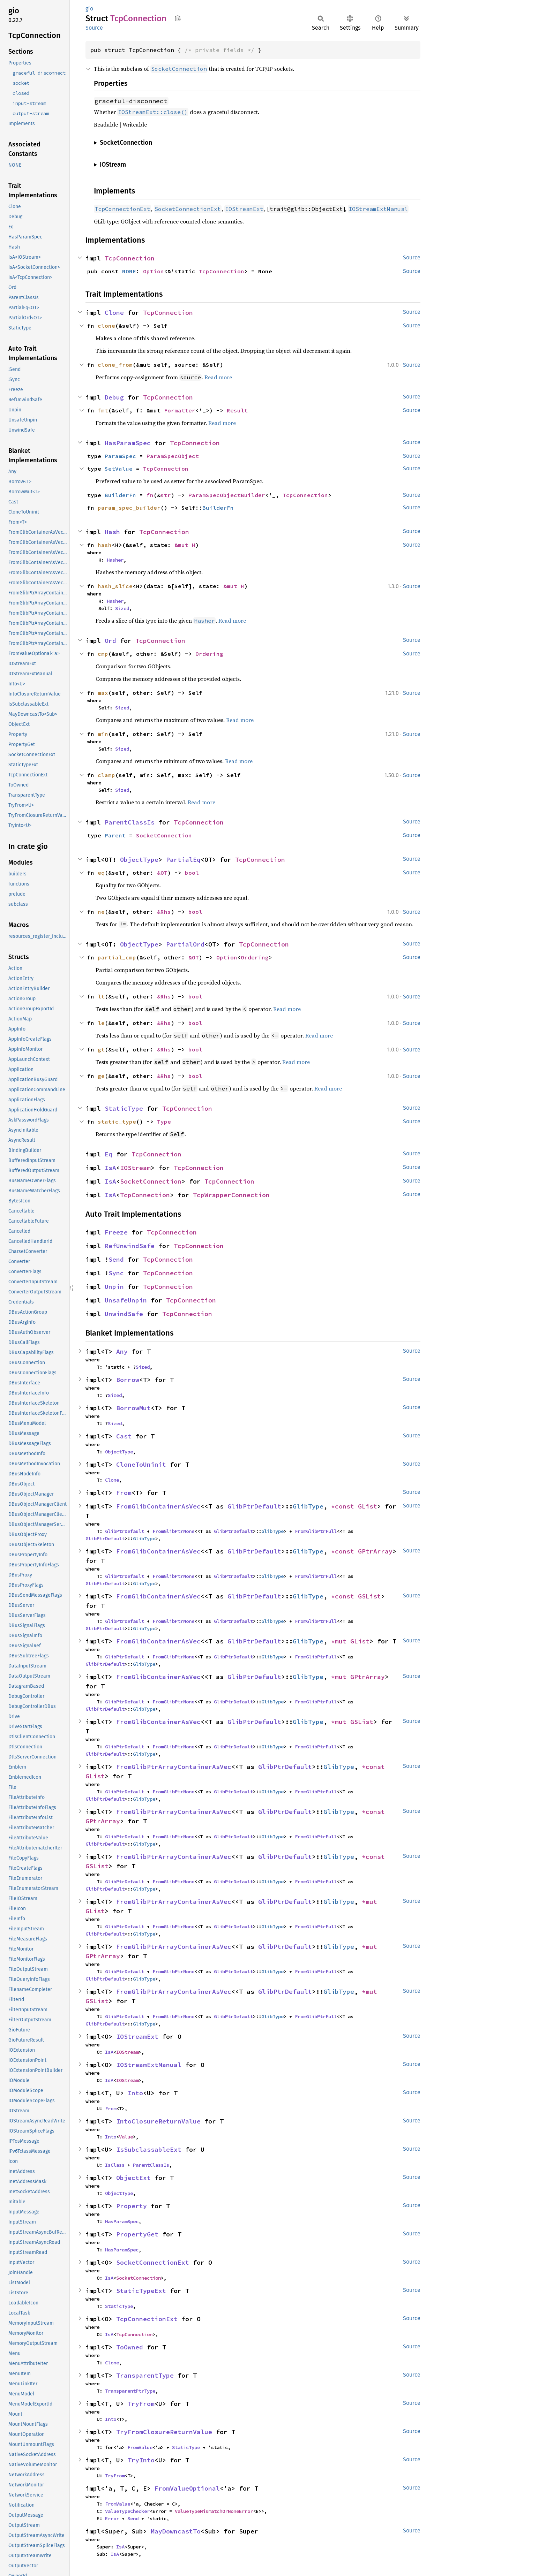 The width and height of the screenshot is (546, 2576). I want to click on FromGlibContainerAsVec, so click(158, 1506).